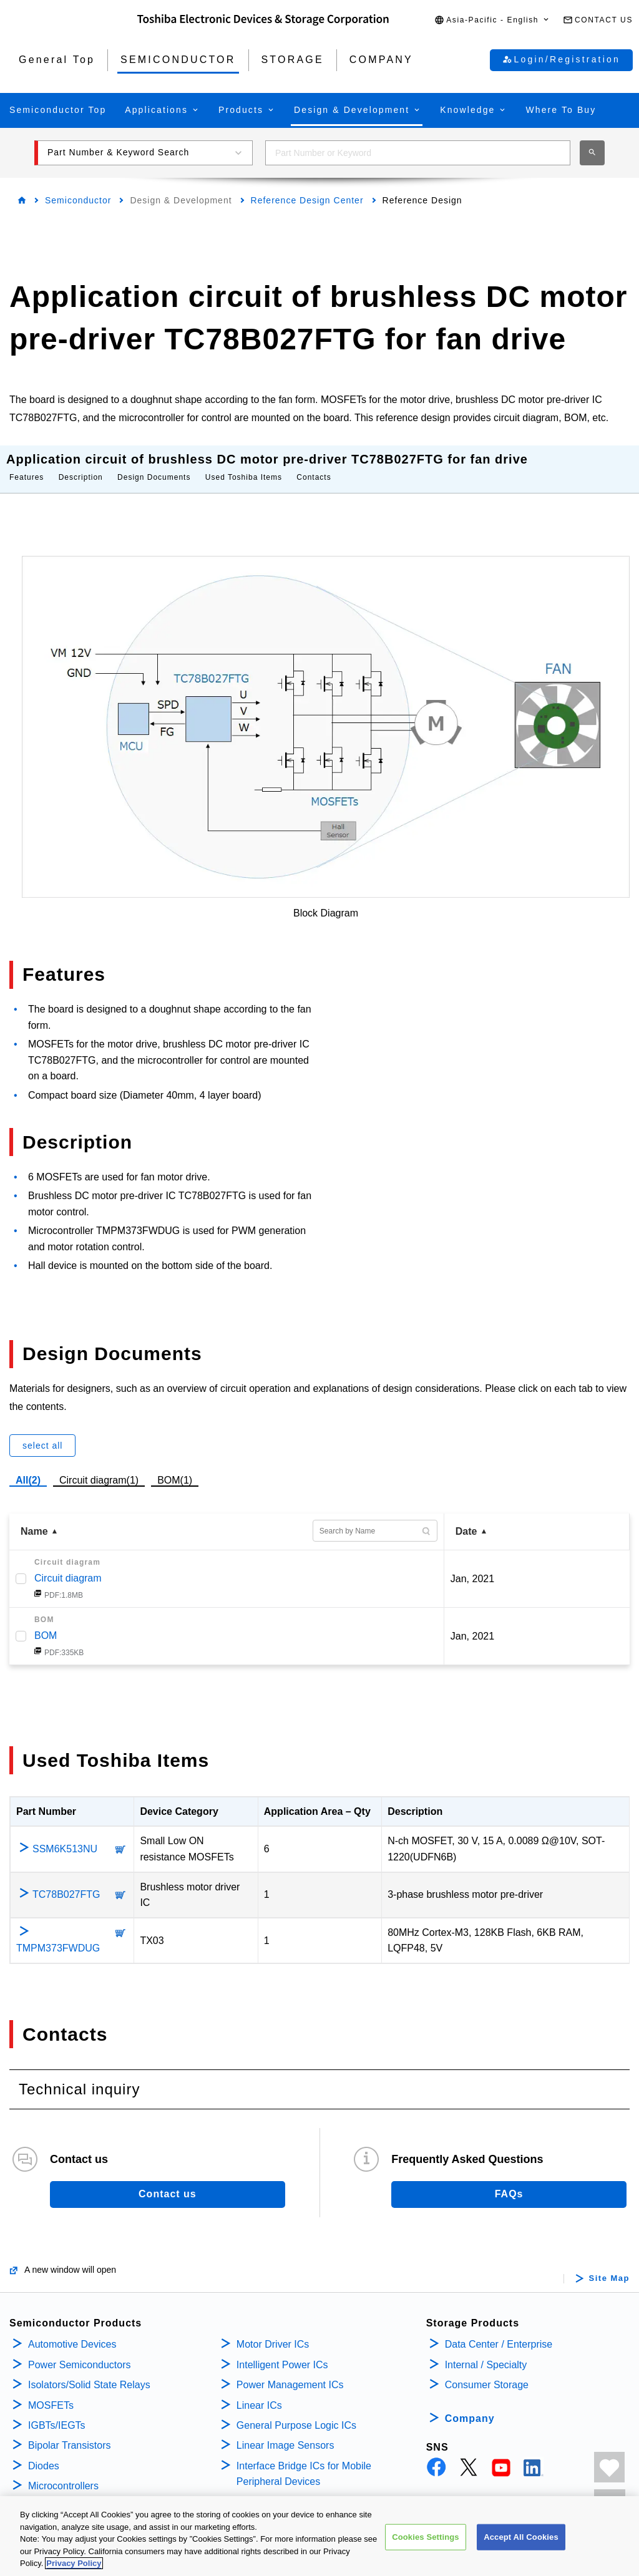 This screenshot has height=2576, width=639. Describe the element at coordinates (487, 2372) in the screenshot. I see `Consumer Storage` at that location.